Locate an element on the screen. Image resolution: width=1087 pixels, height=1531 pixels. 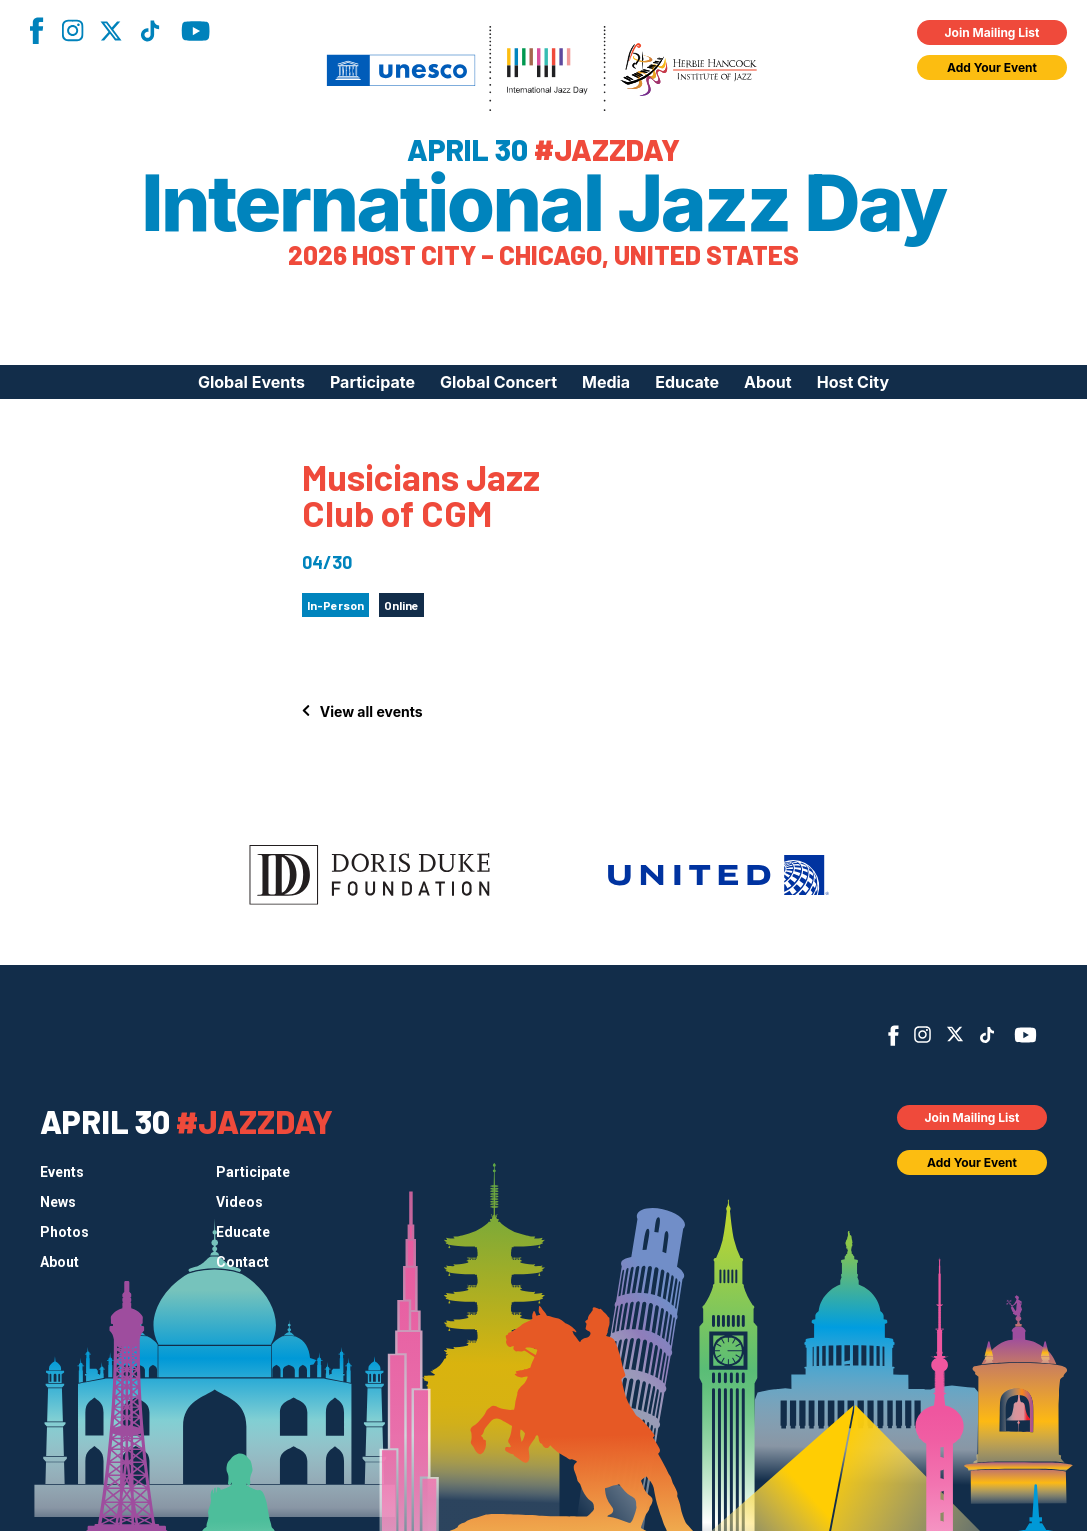
Educate is located at coordinates (687, 382).